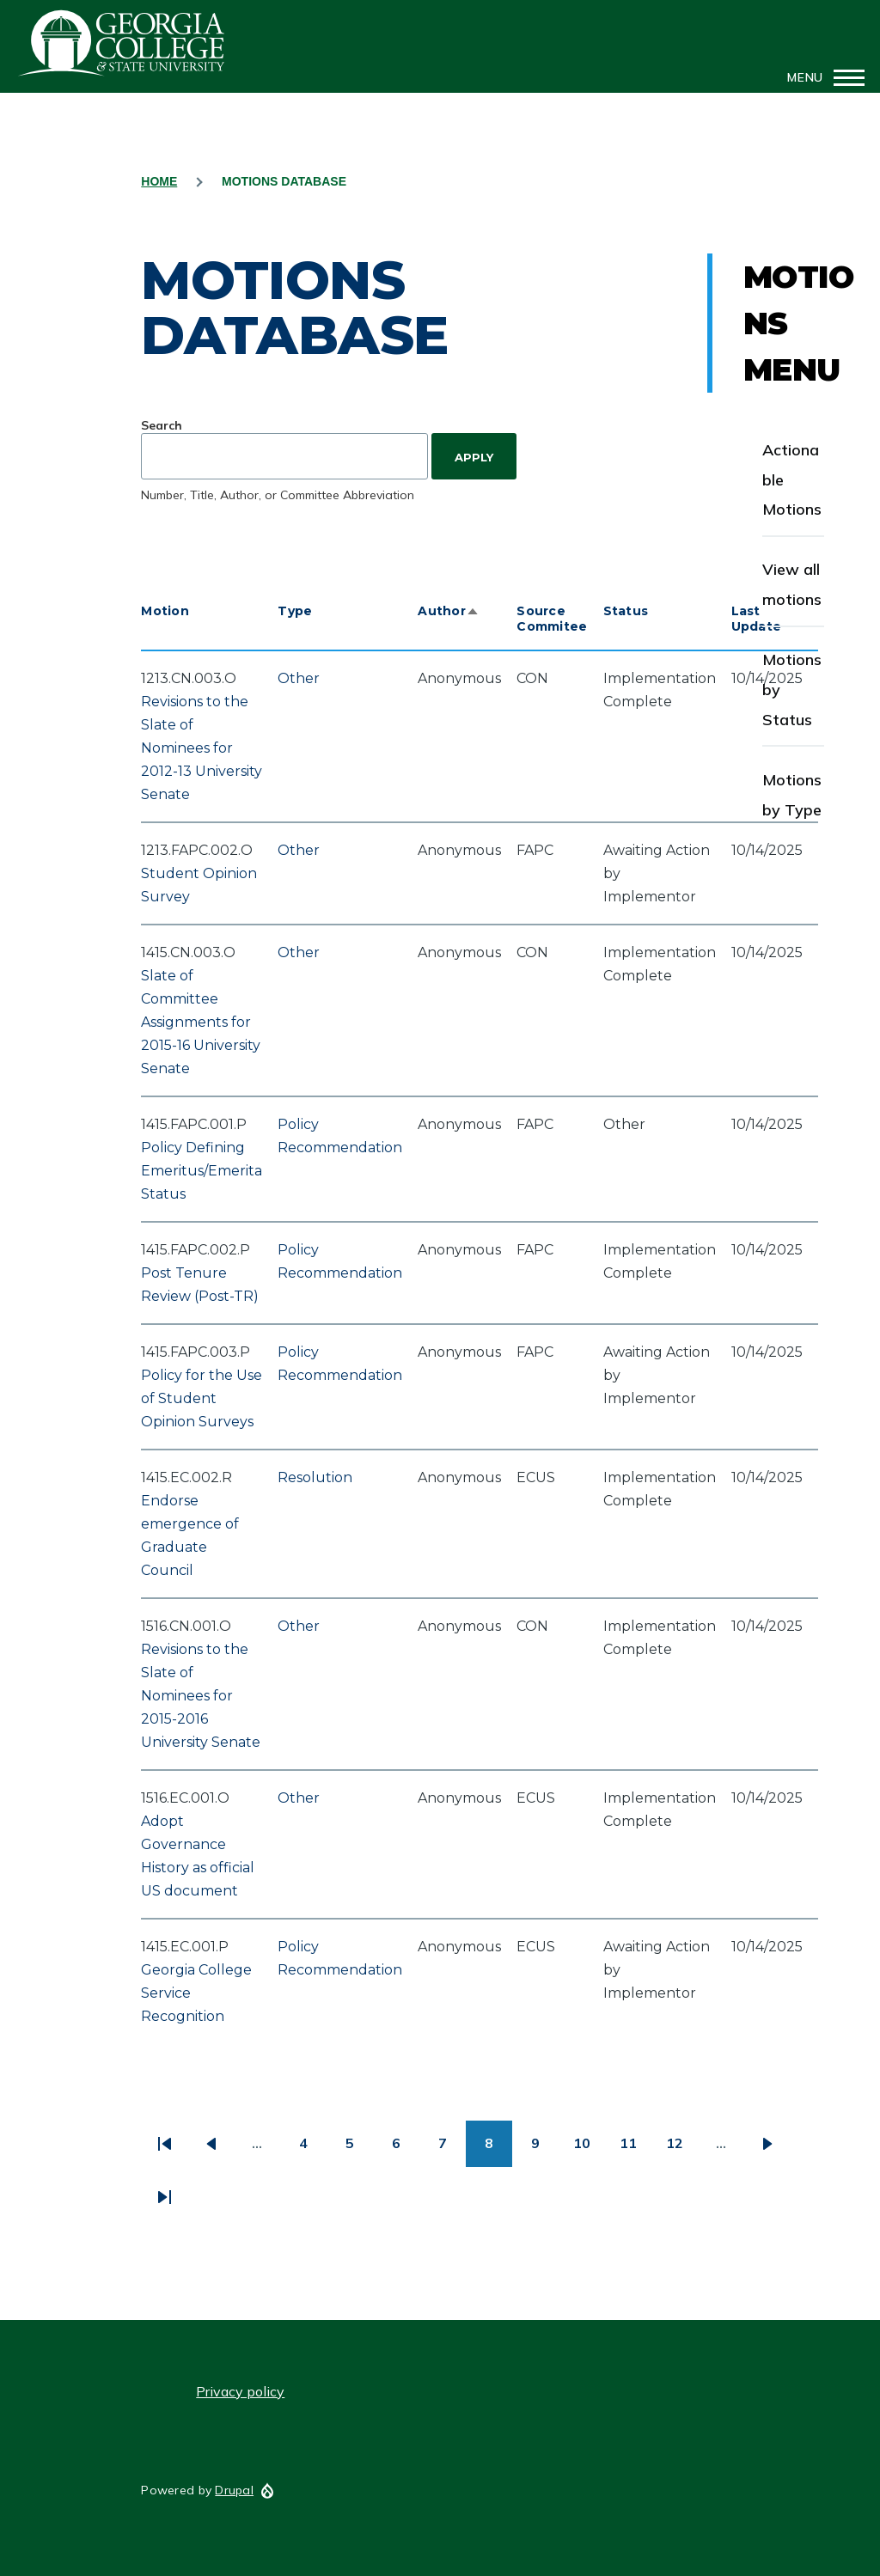 This screenshot has height=2576, width=880. Describe the element at coordinates (626, 611) in the screenshot. I see `Status` at that location.